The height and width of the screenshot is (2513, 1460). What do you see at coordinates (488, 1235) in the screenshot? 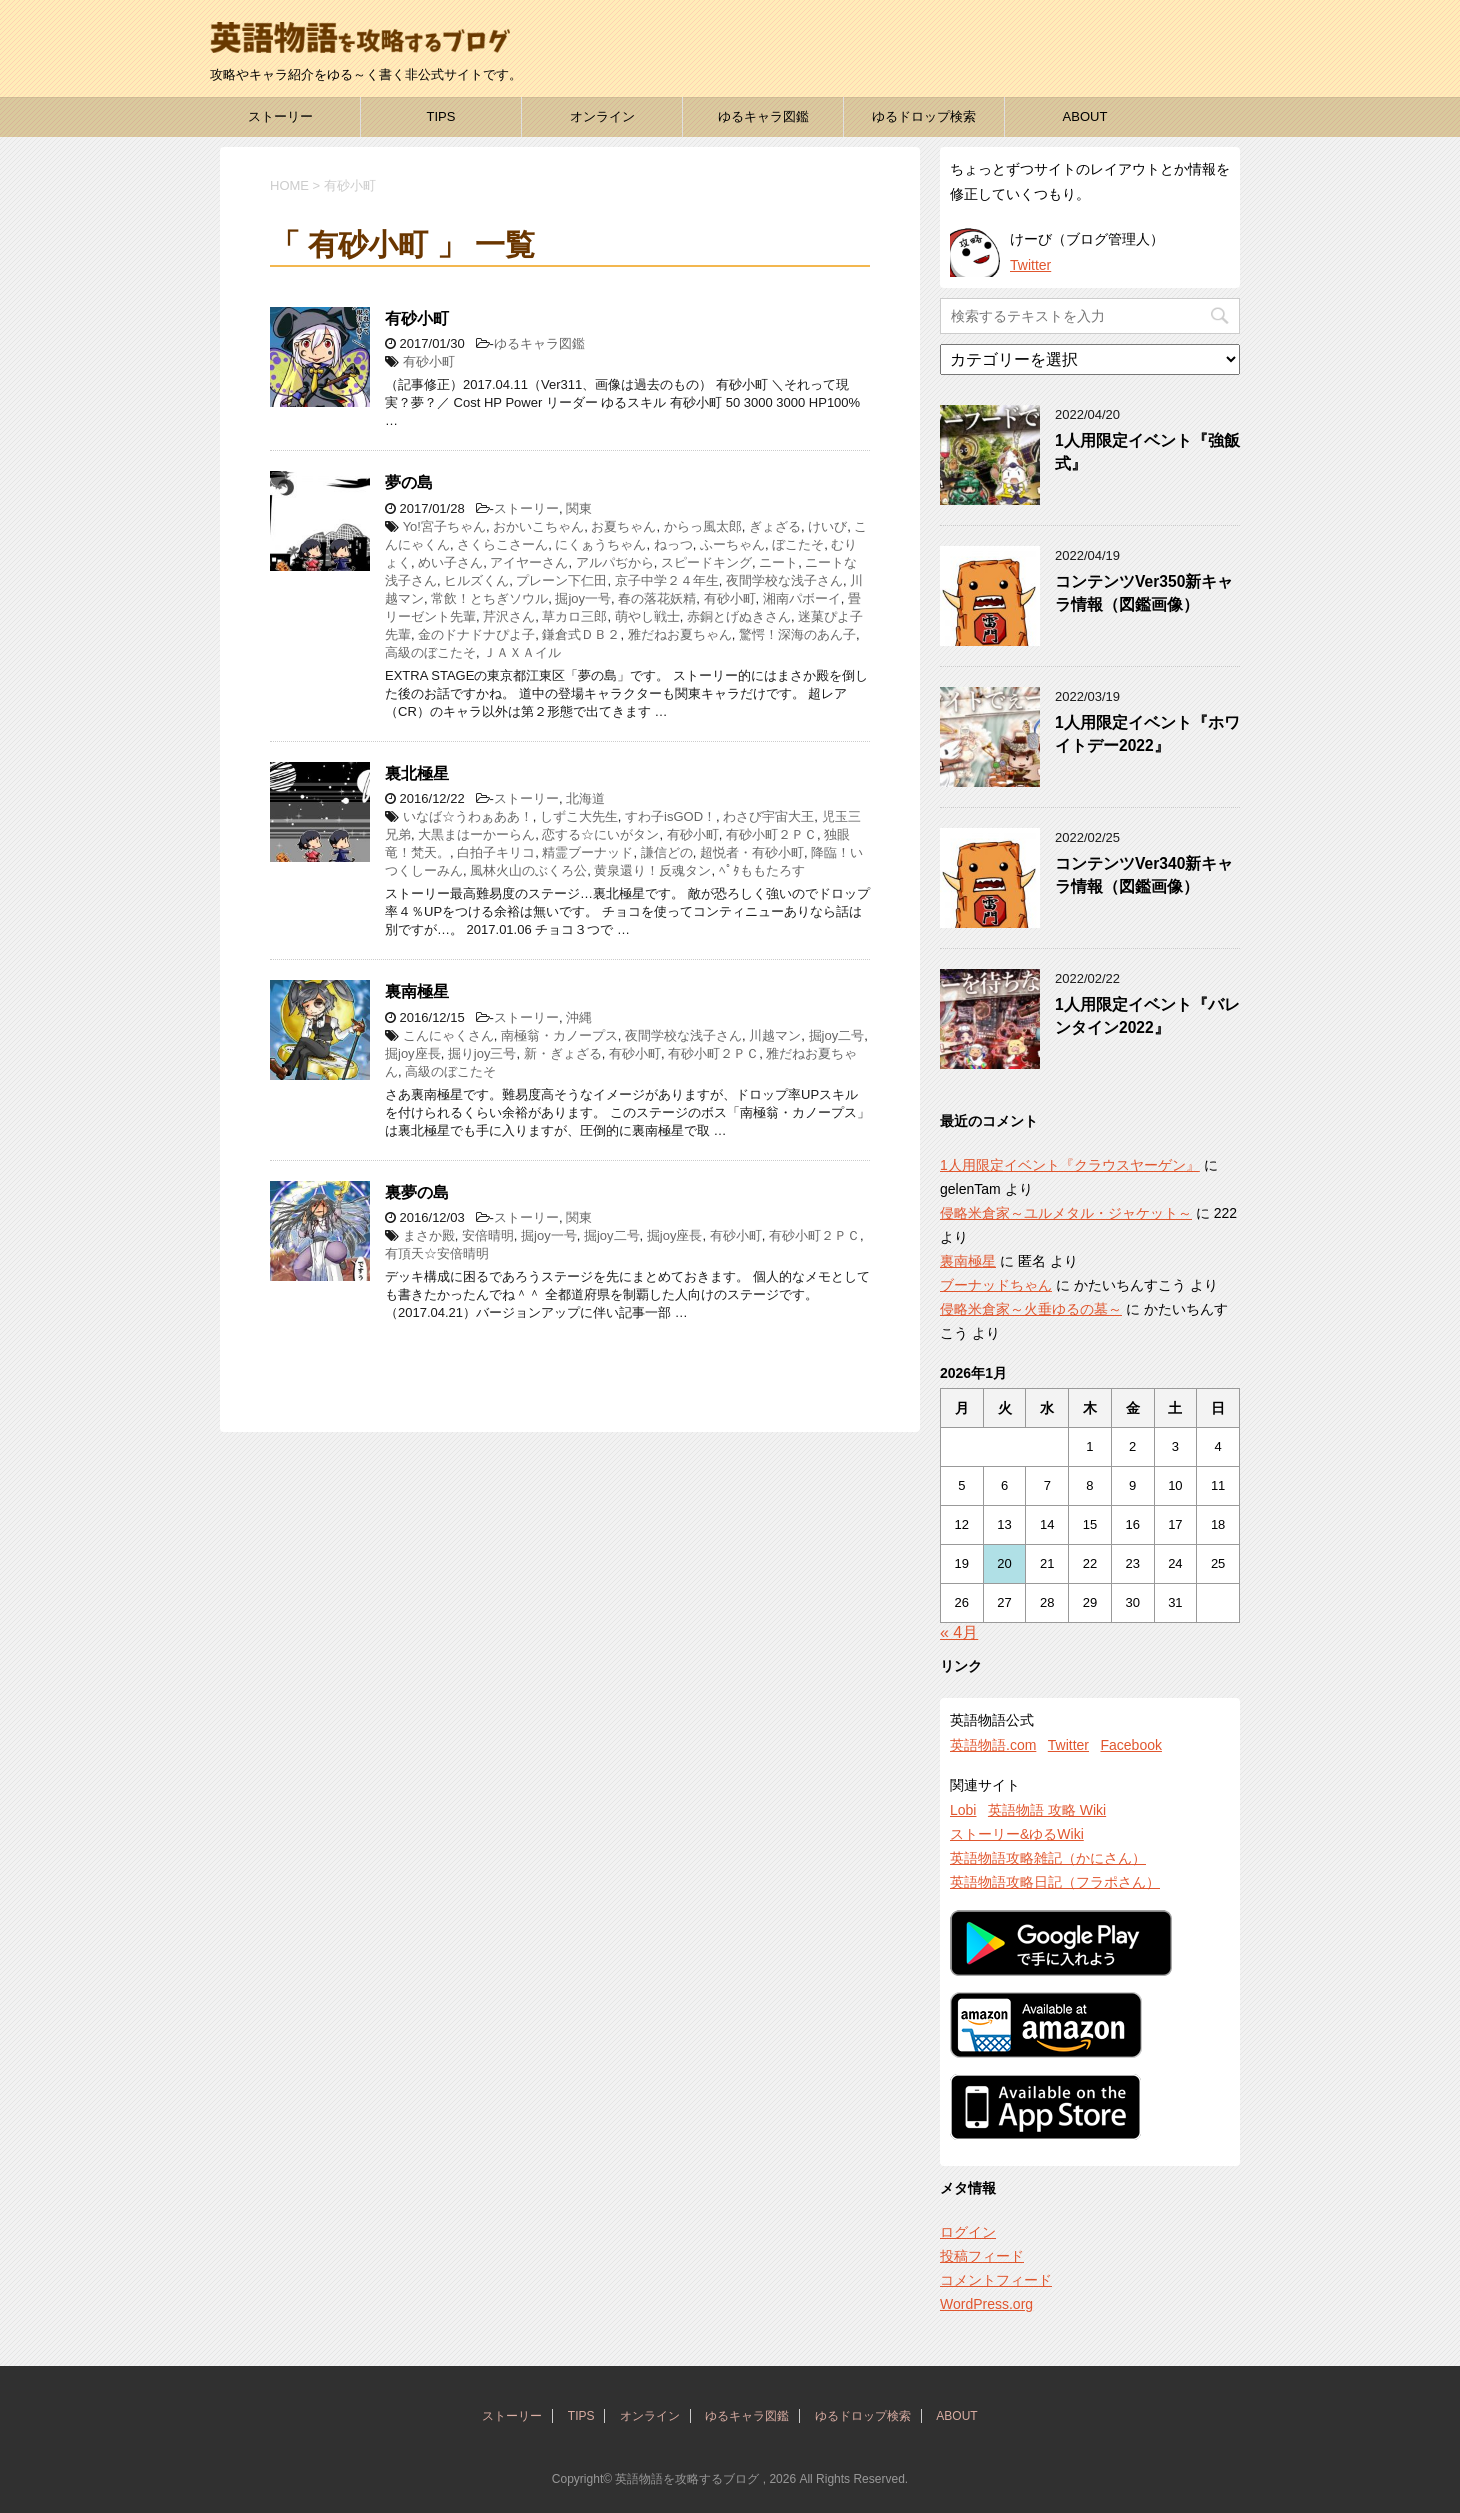
I see `安倍晴明` at bounding box center [488, 1235].